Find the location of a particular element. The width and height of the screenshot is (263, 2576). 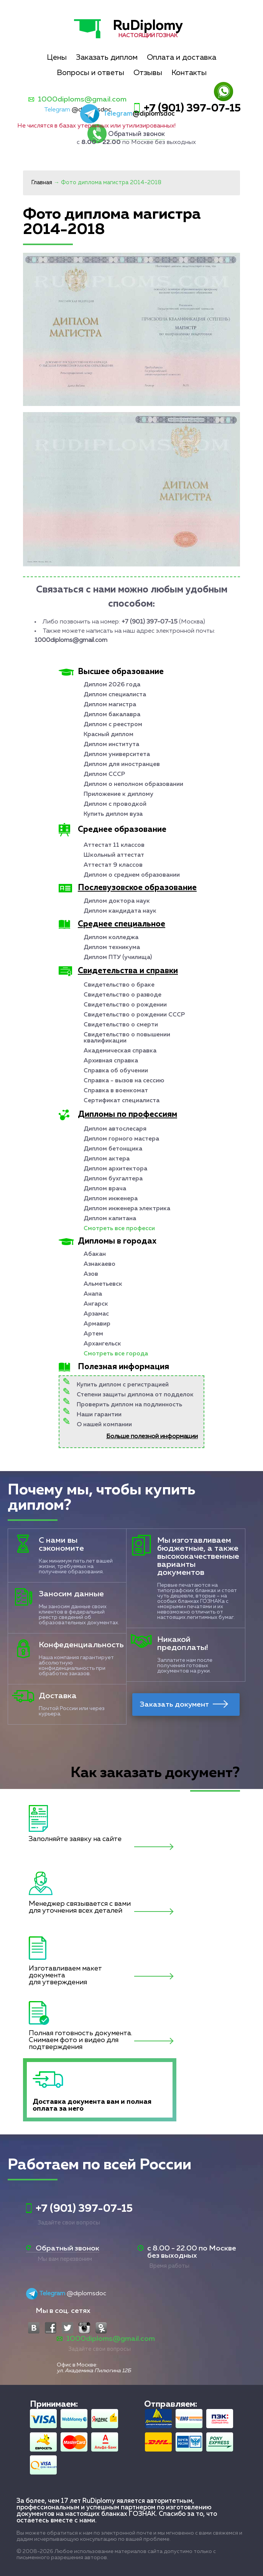

Свидетельство о браке is located at coordinates (119, 985).